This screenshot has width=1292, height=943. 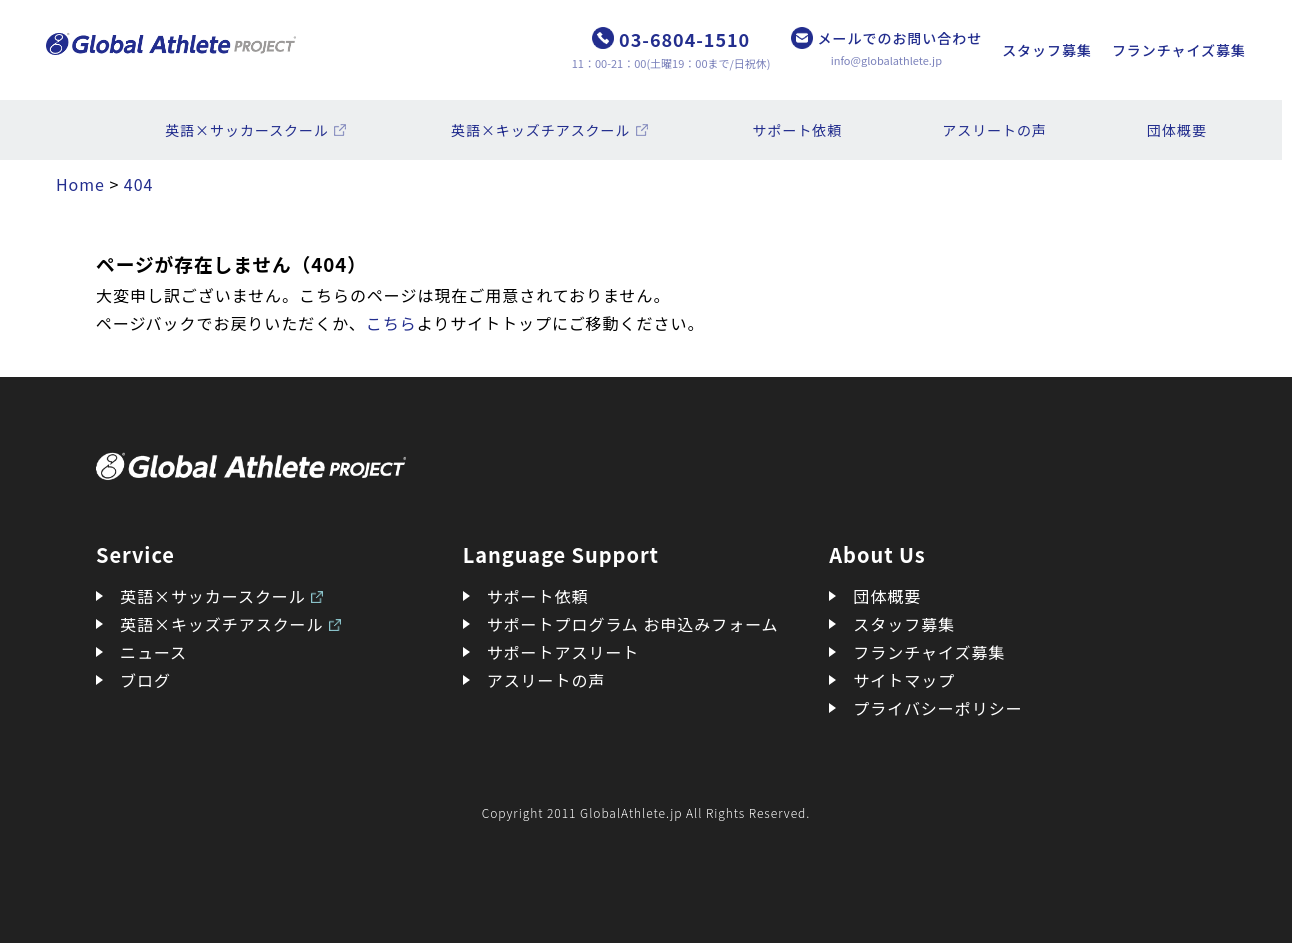 I want to click on ブログ, so click(x=145, y=680).